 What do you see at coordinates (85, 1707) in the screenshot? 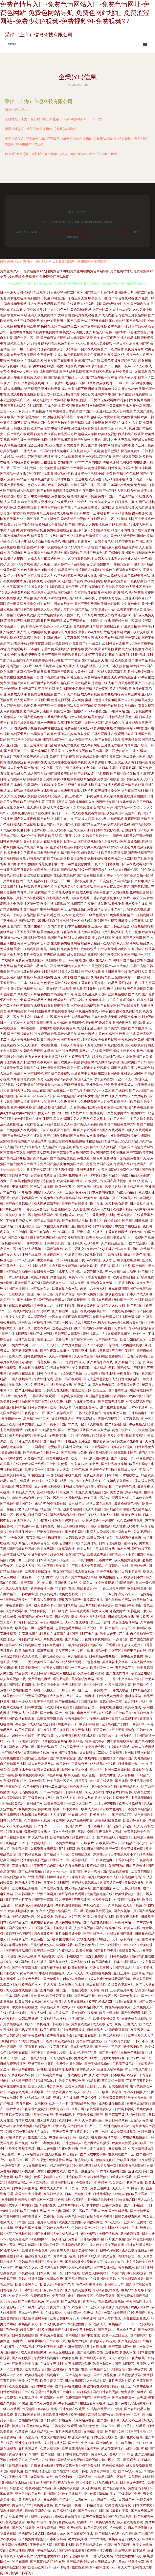
I see `激情影院管理` at bounding box center [85, 1707].